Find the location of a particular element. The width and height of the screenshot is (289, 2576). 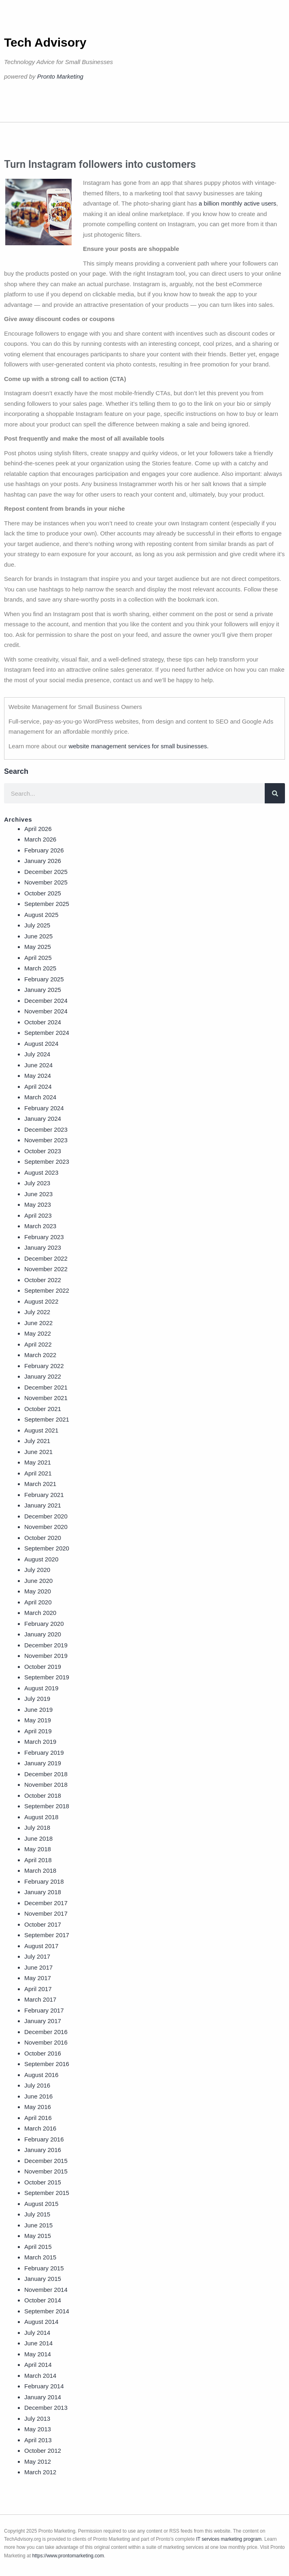

September 2015 is located at coordinates (46, 2192).